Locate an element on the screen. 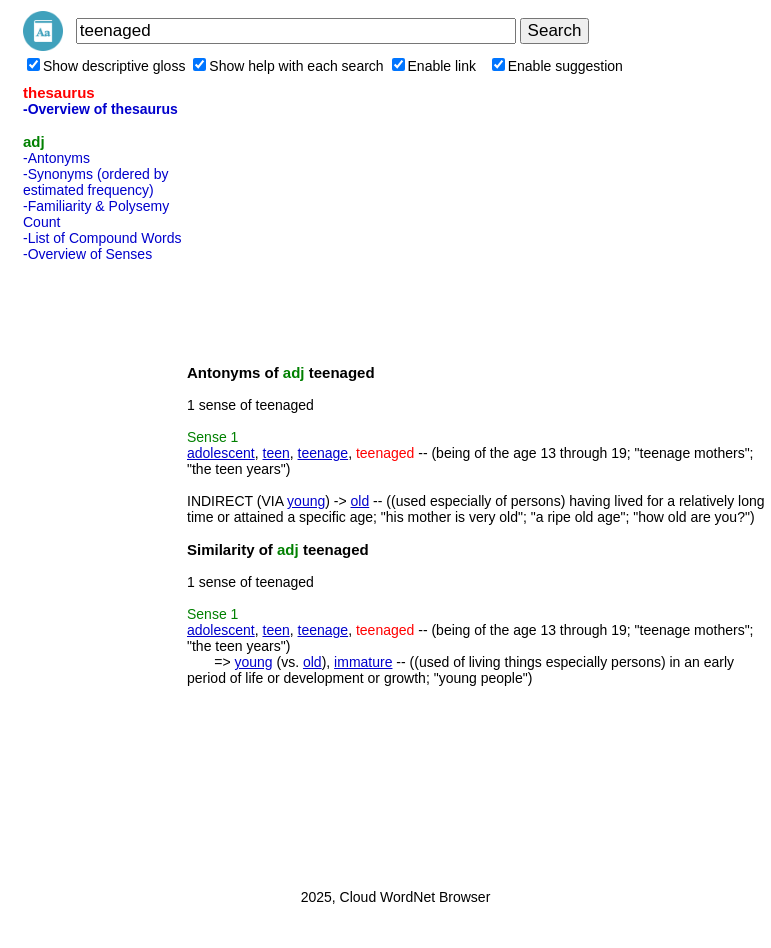 This screenshot has width=771, height=948. -List of Compound Words is located at coordinates (102, 238).